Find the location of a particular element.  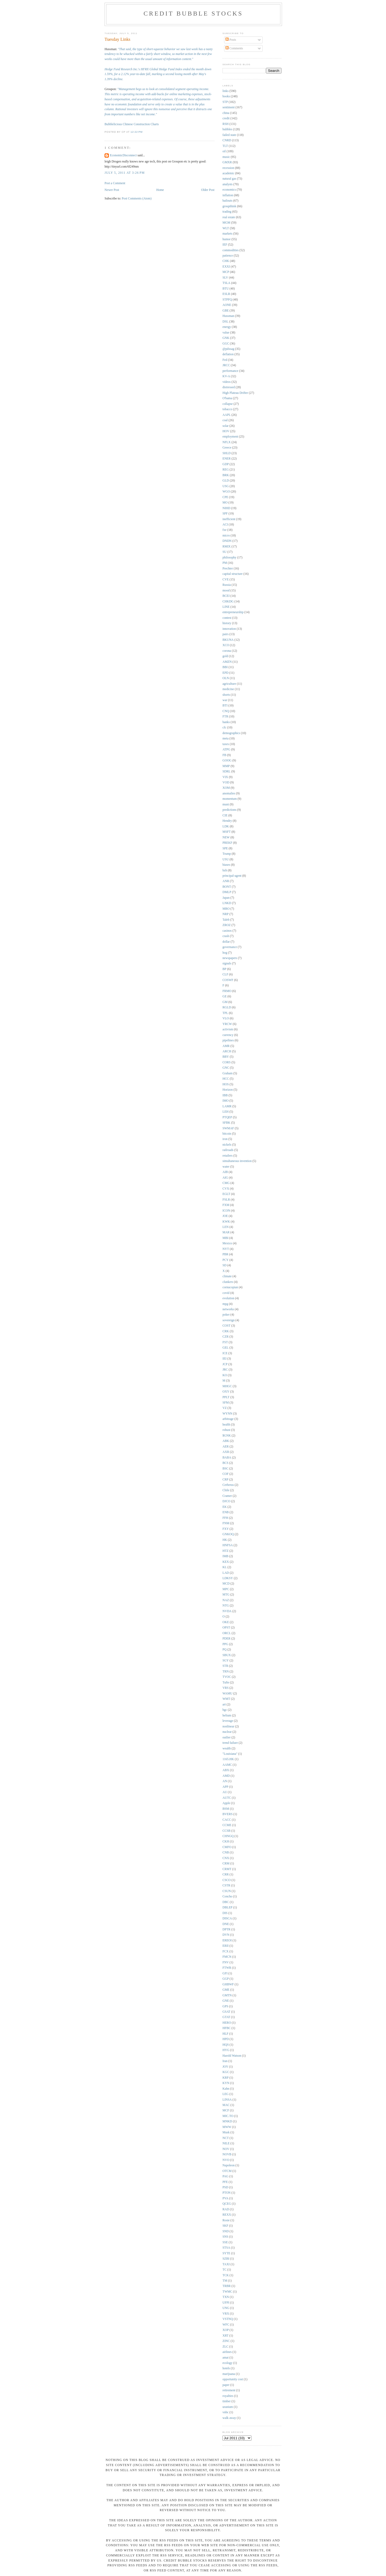

TAXI is located at coordinates (226, 2264).